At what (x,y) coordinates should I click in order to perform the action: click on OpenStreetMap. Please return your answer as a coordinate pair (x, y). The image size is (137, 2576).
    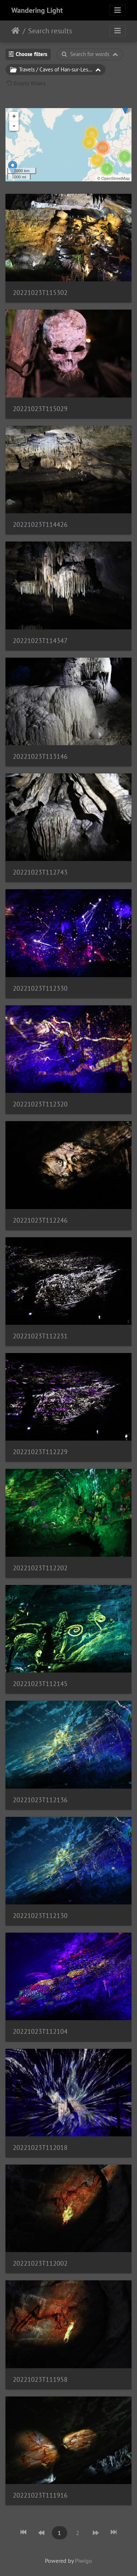
    Looking at the image, I should click on (115, 178).